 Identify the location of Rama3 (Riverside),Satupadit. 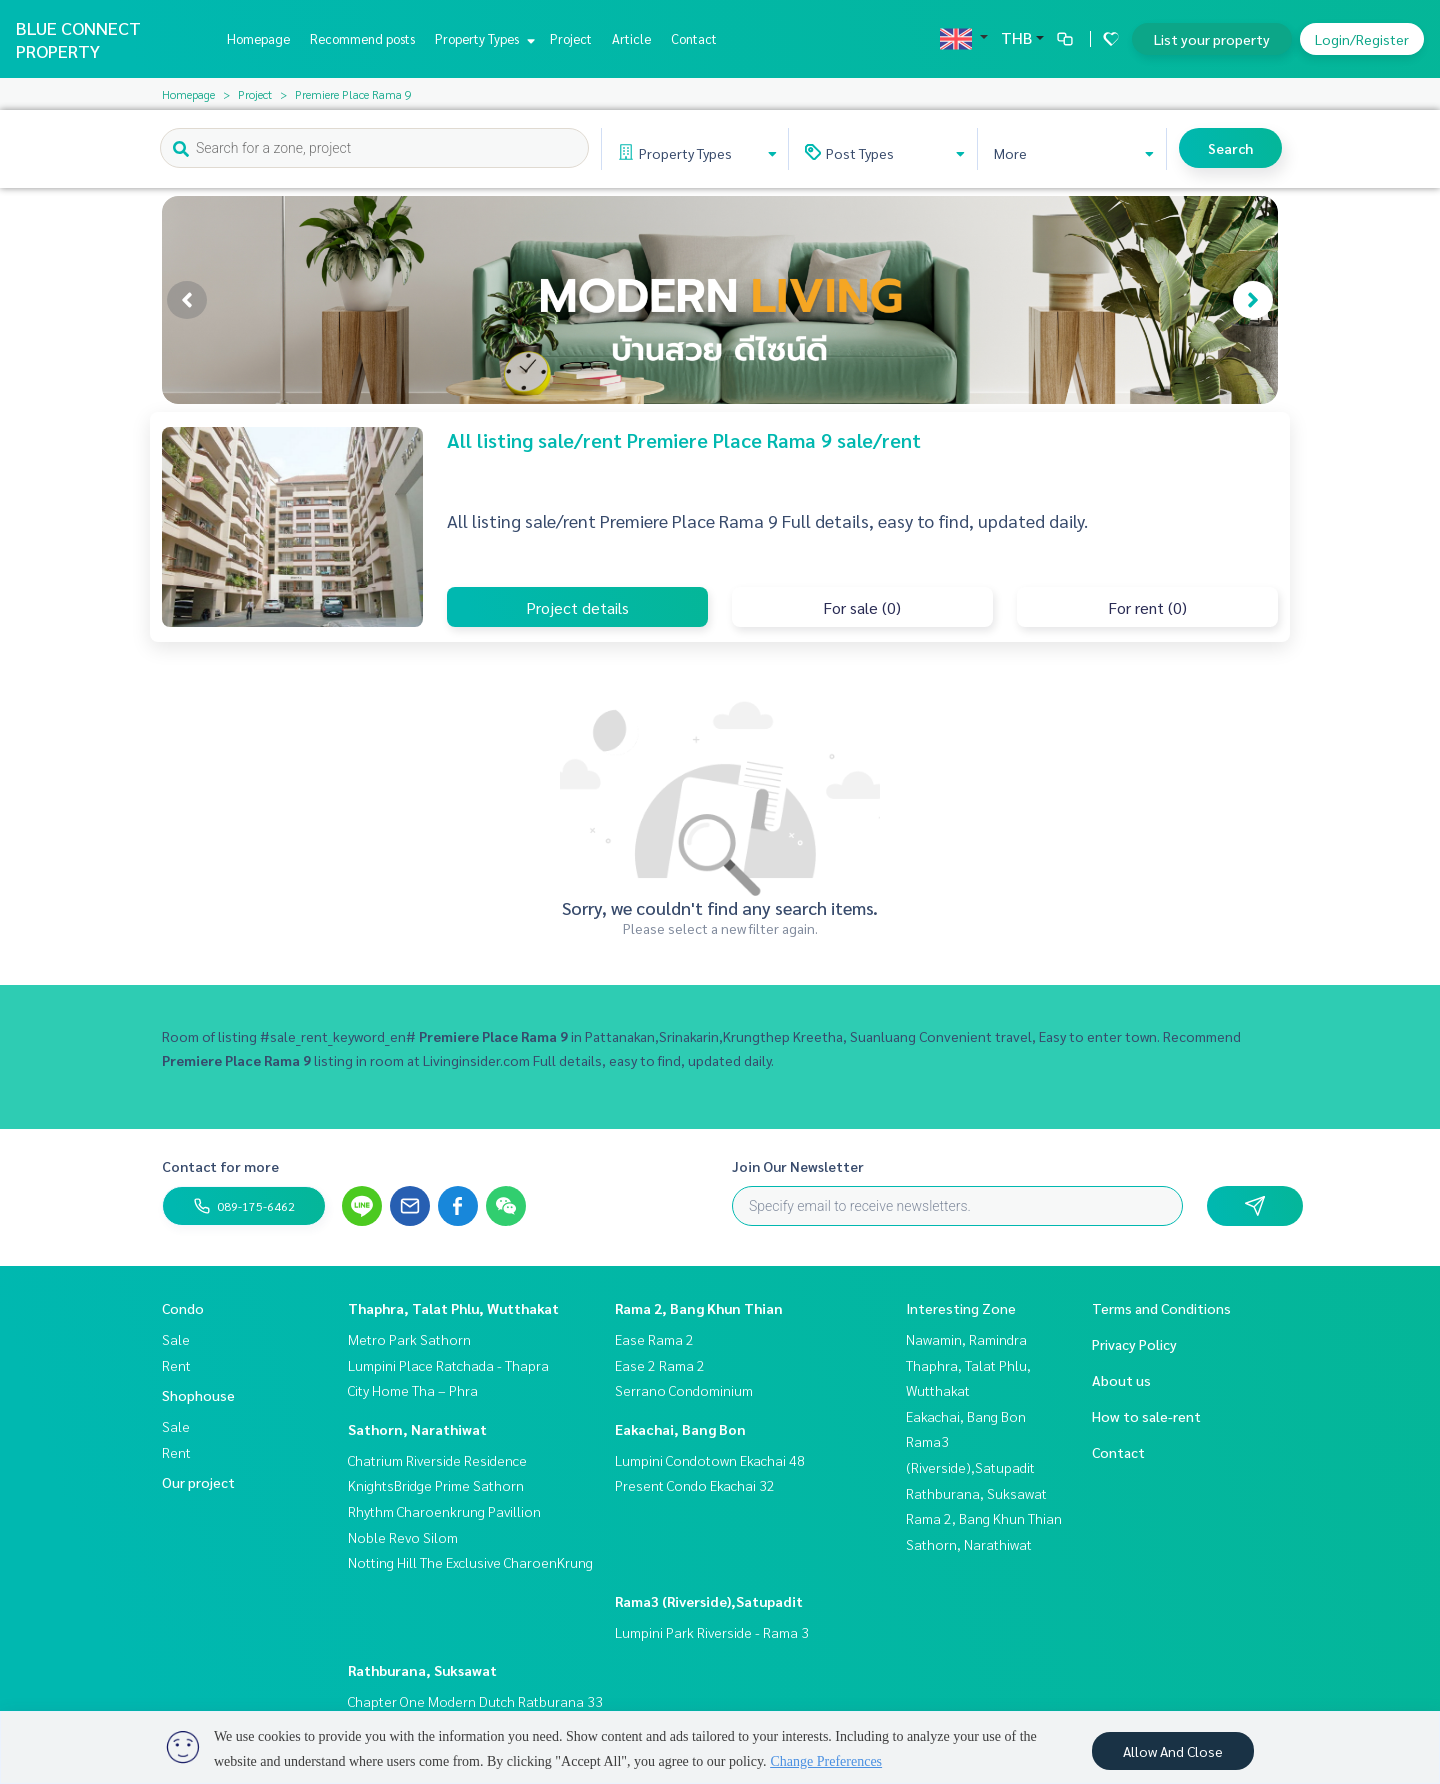
(709, 1601).